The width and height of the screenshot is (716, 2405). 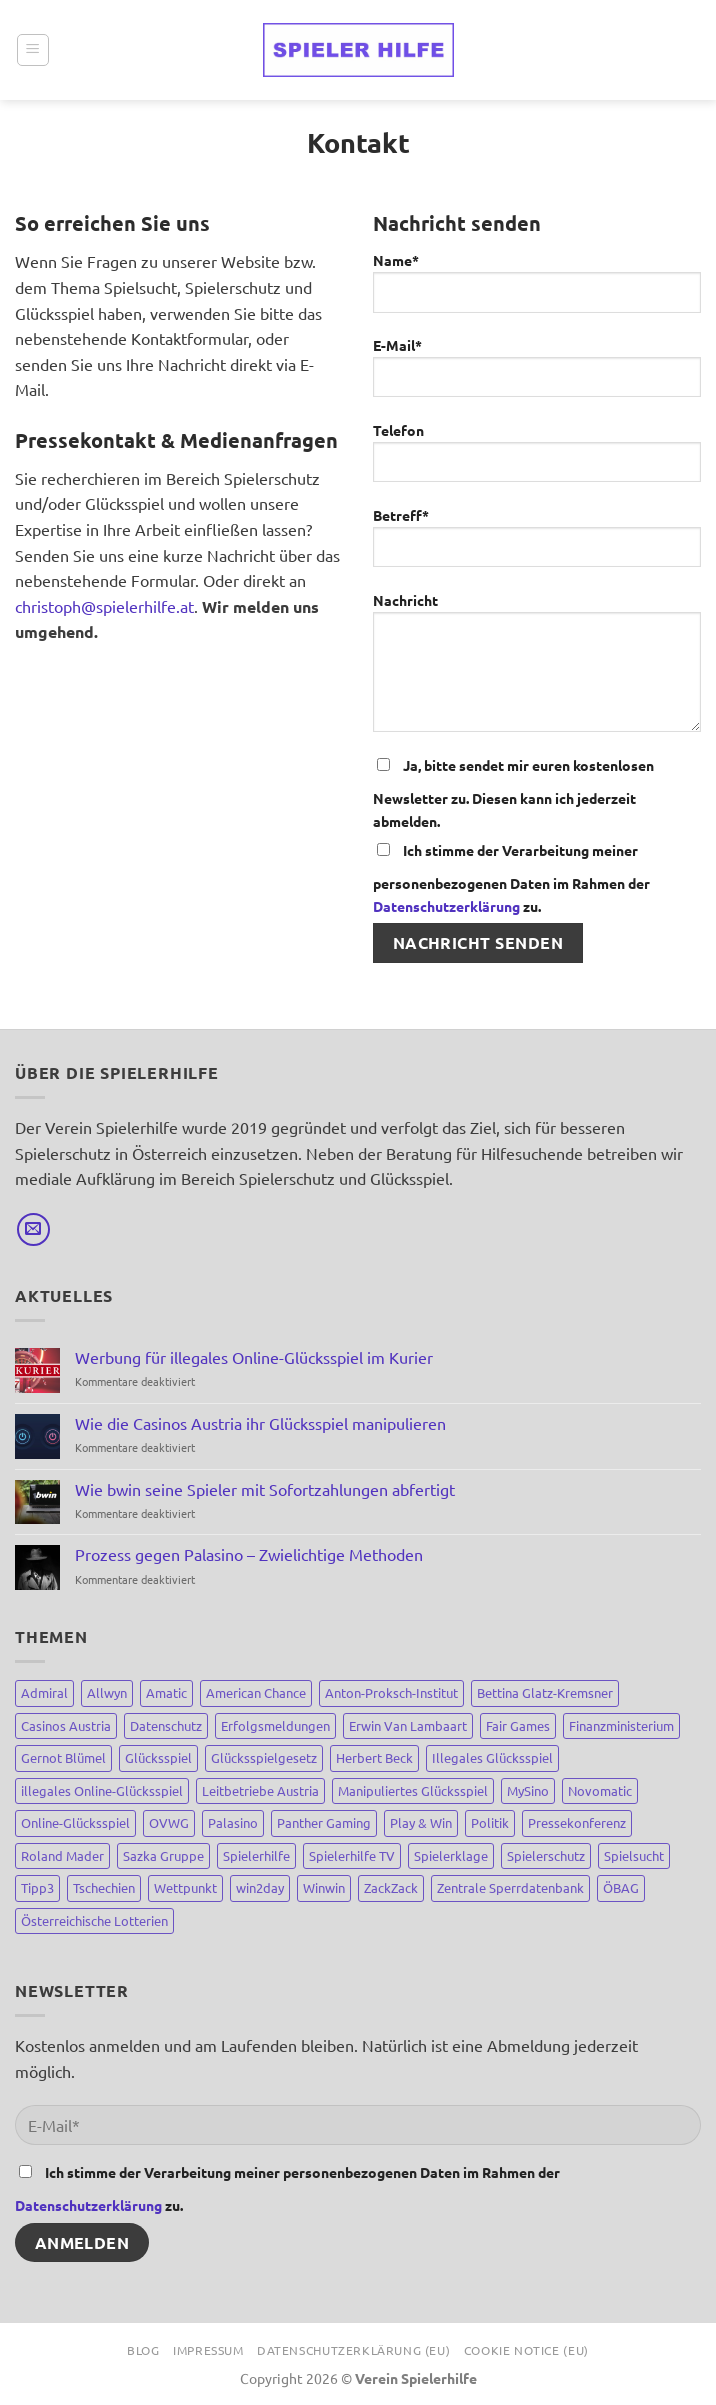 I want to click on Datenschutz [Datenschutz (3 Einträge)], so click(x=166, y=1725).